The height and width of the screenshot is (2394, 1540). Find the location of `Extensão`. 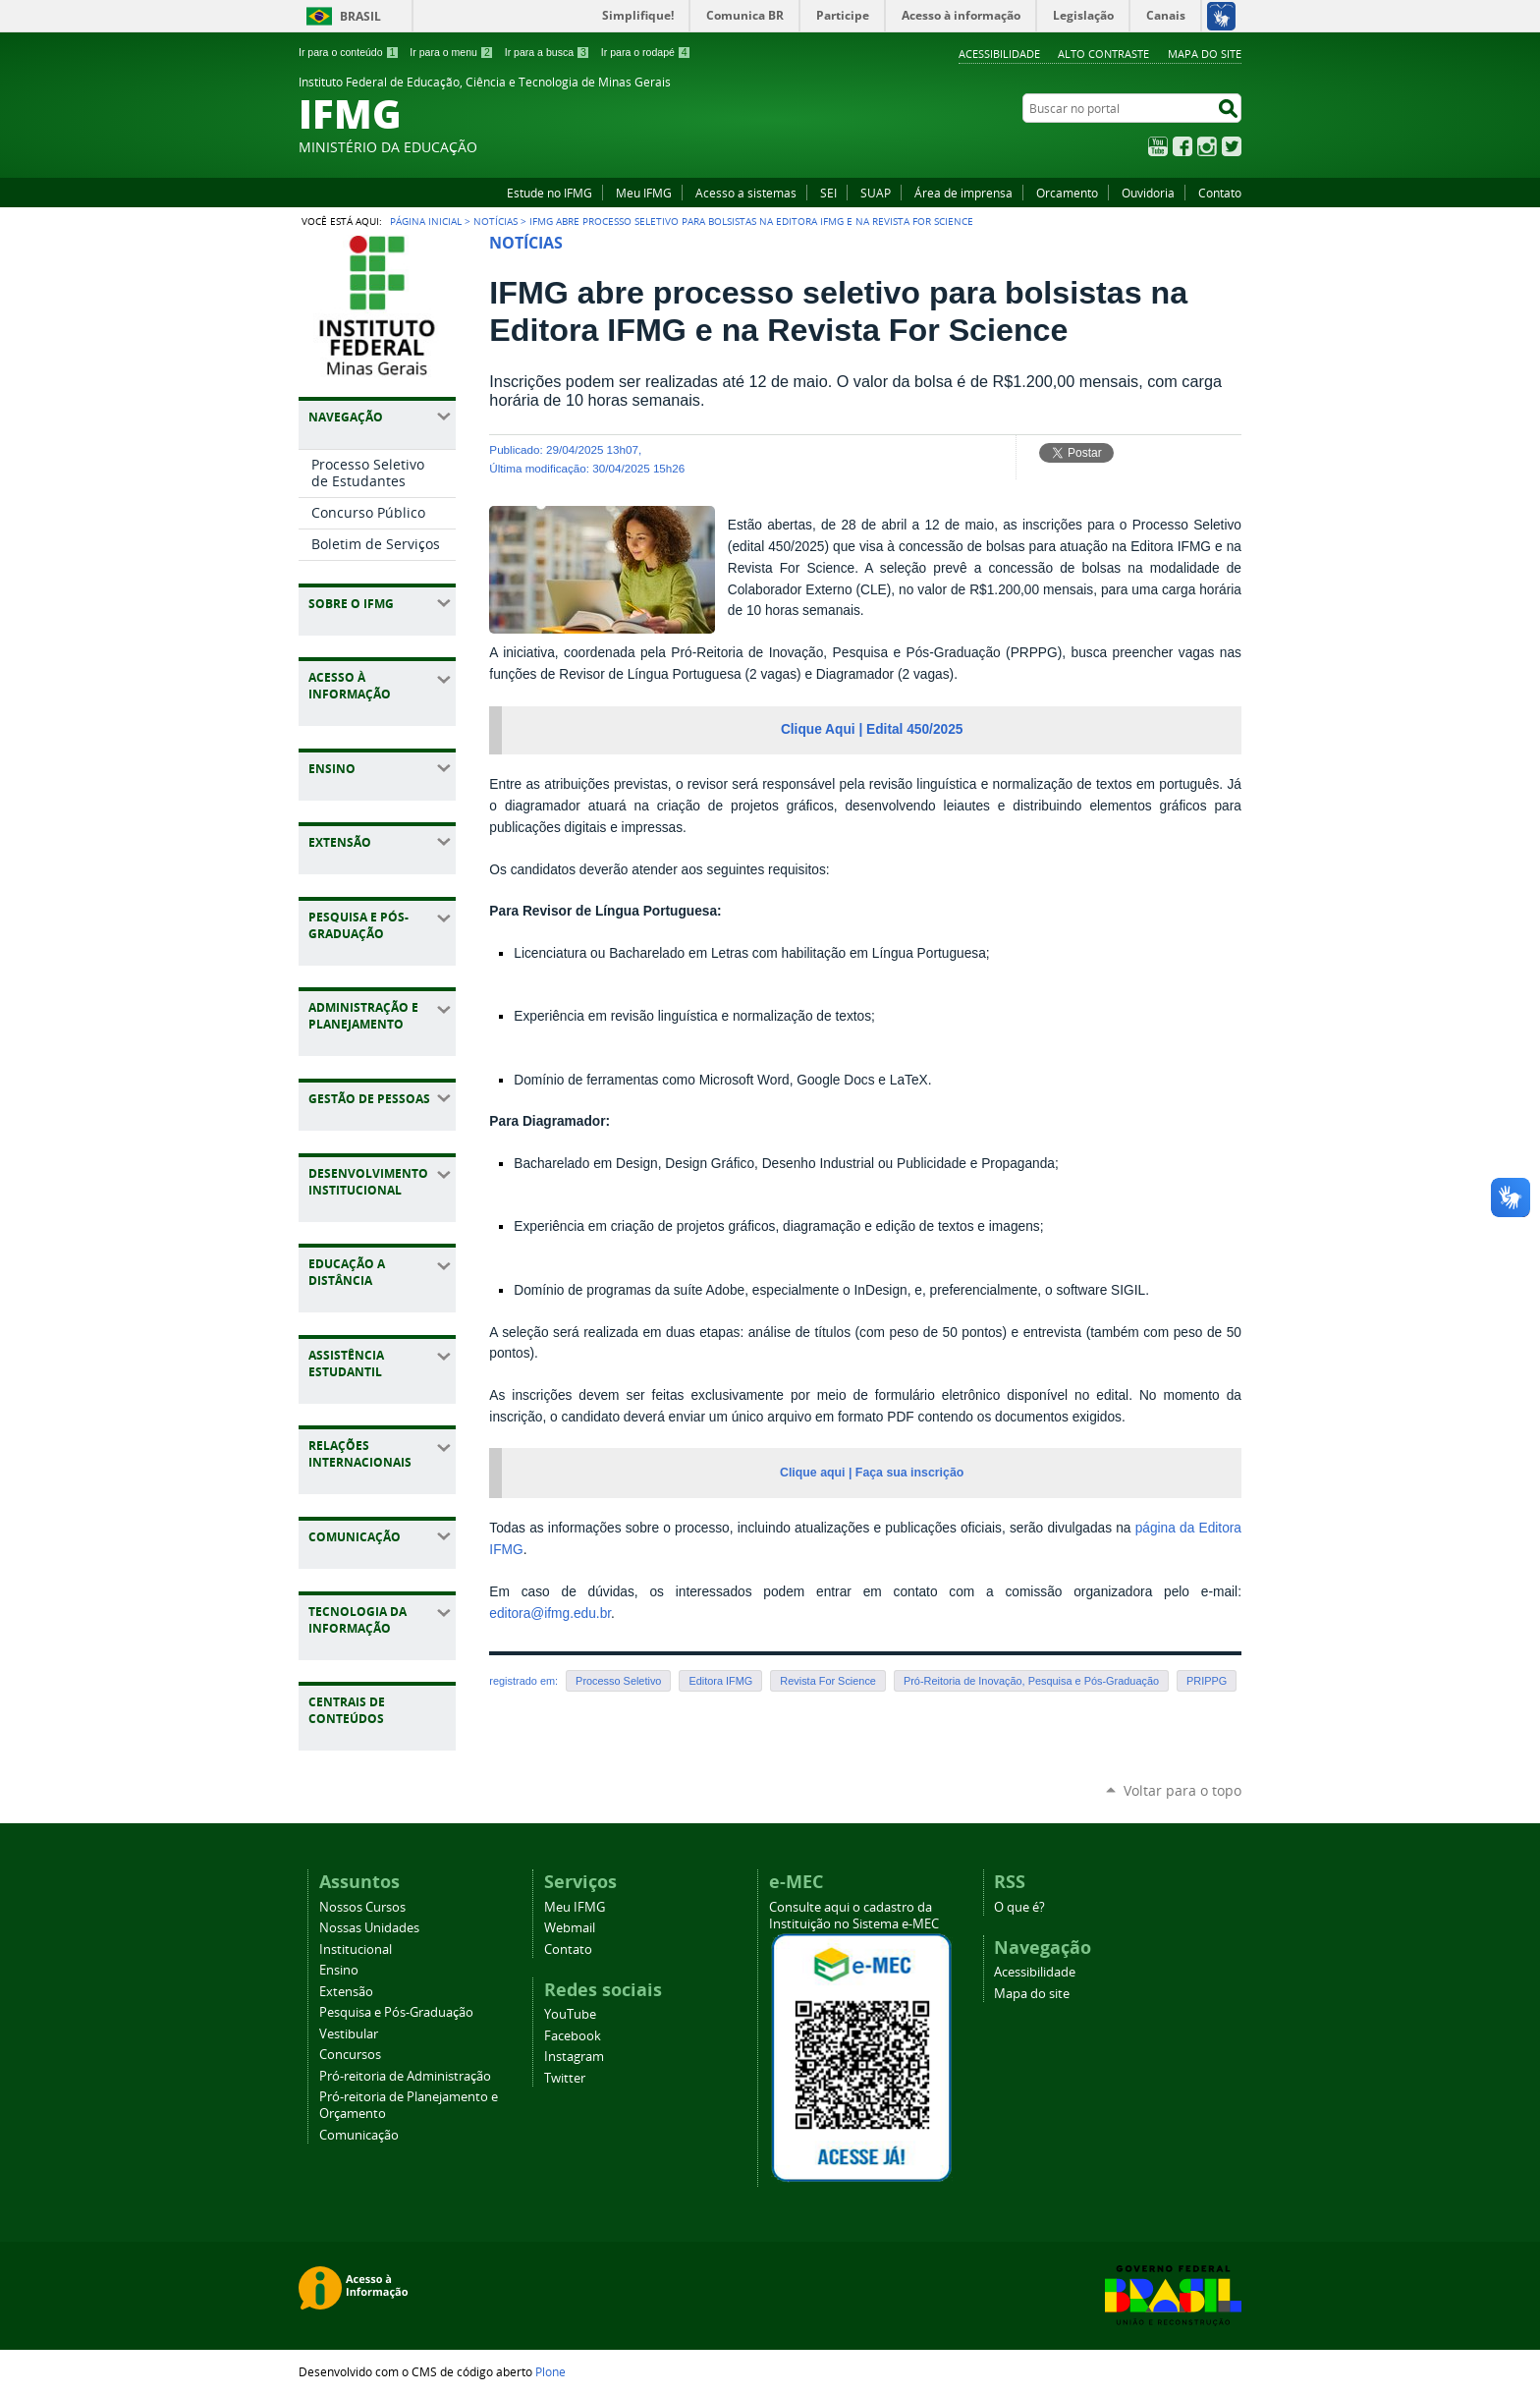

Extensão is located at coordinates (346, 1991).